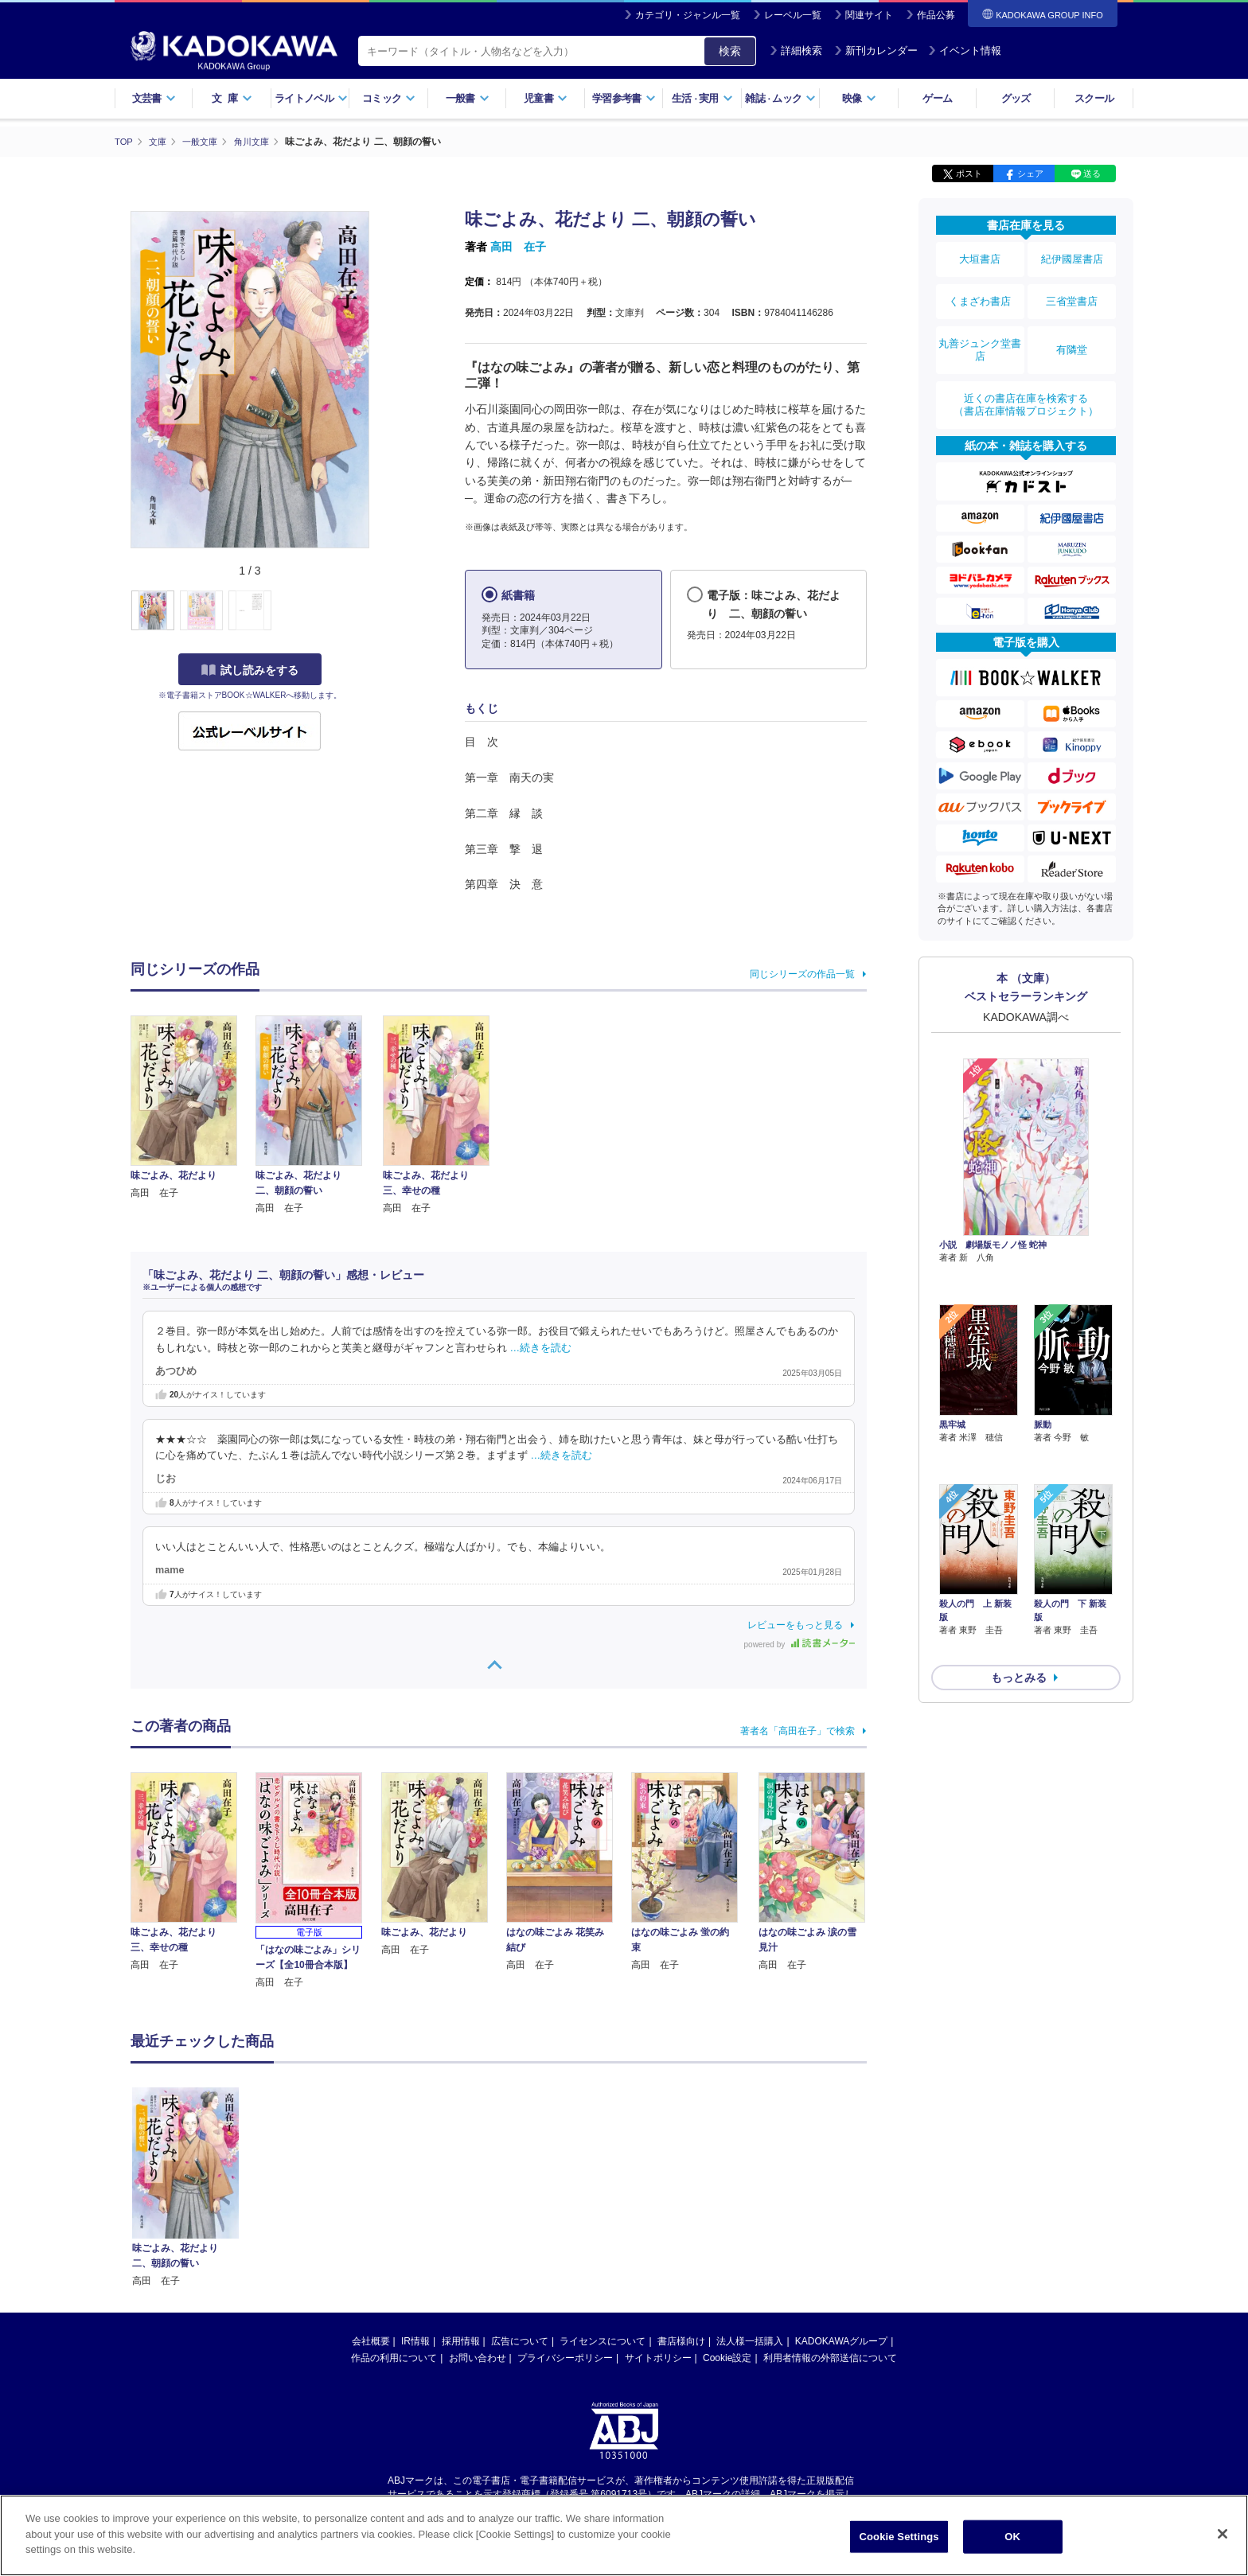 The width and height of the screenshot is (1248, 2576). I want to click on 学習参考書, so click(624, 98).